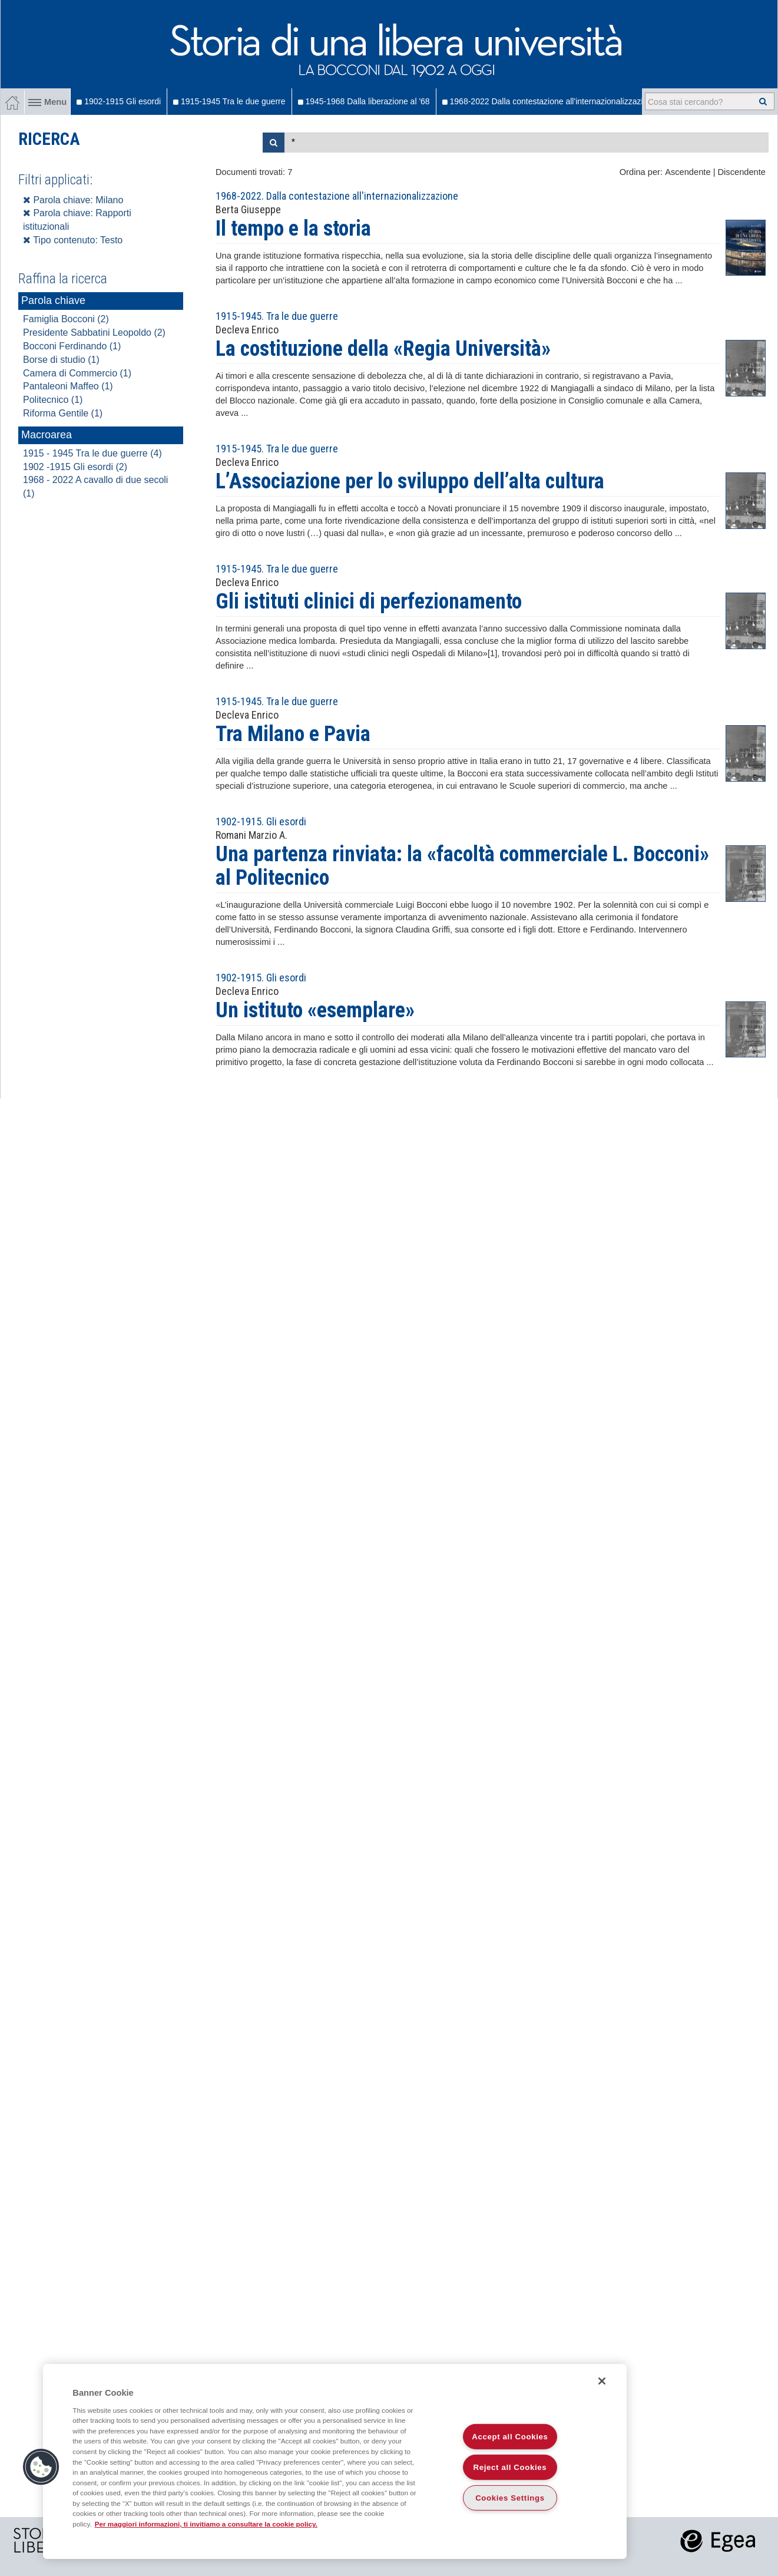 The width and height of the screenshot is (778, 2576). Describe the element at coordinates (72, 346) in the screenshot. I see `Bocconi Ferdinando (1)` at that location.